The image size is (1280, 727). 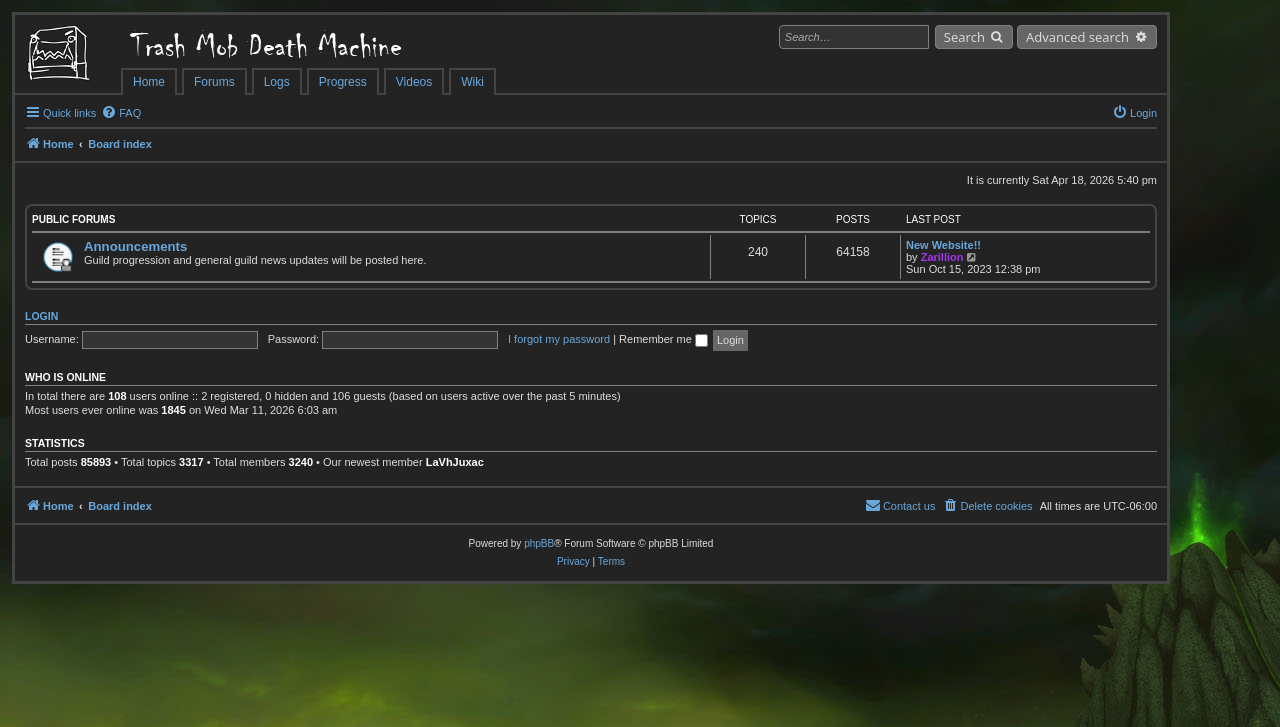 I want to click on Login, so click(x=41, y=316).